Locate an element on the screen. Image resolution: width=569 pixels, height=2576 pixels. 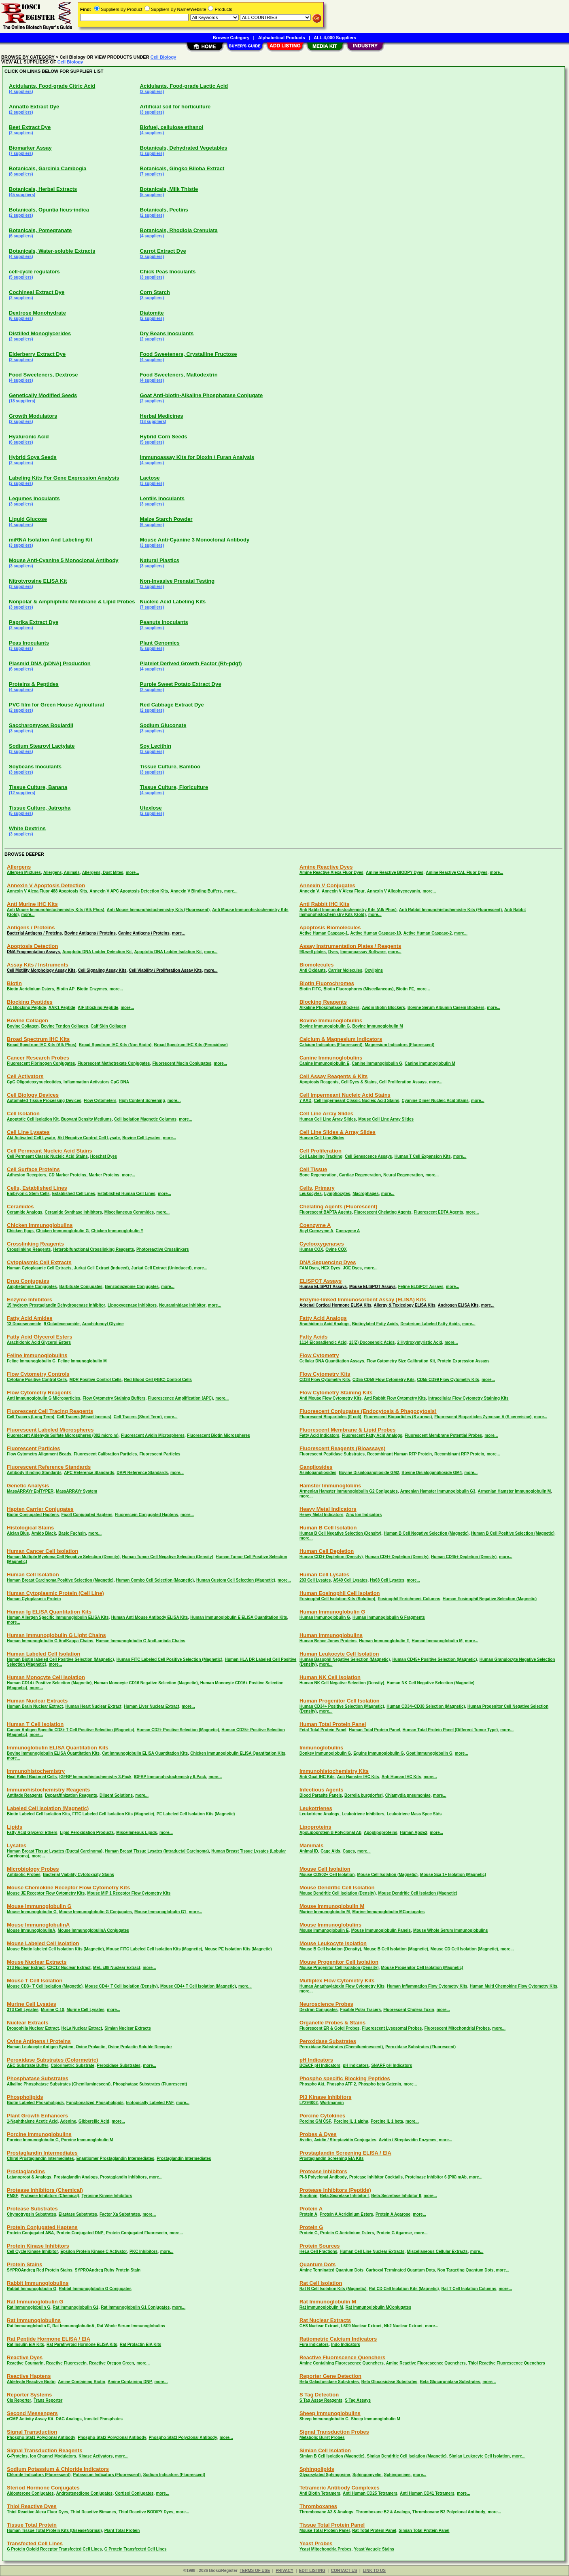
13(Z) Docosenoic Acids is located at coordinates (372, 1342).